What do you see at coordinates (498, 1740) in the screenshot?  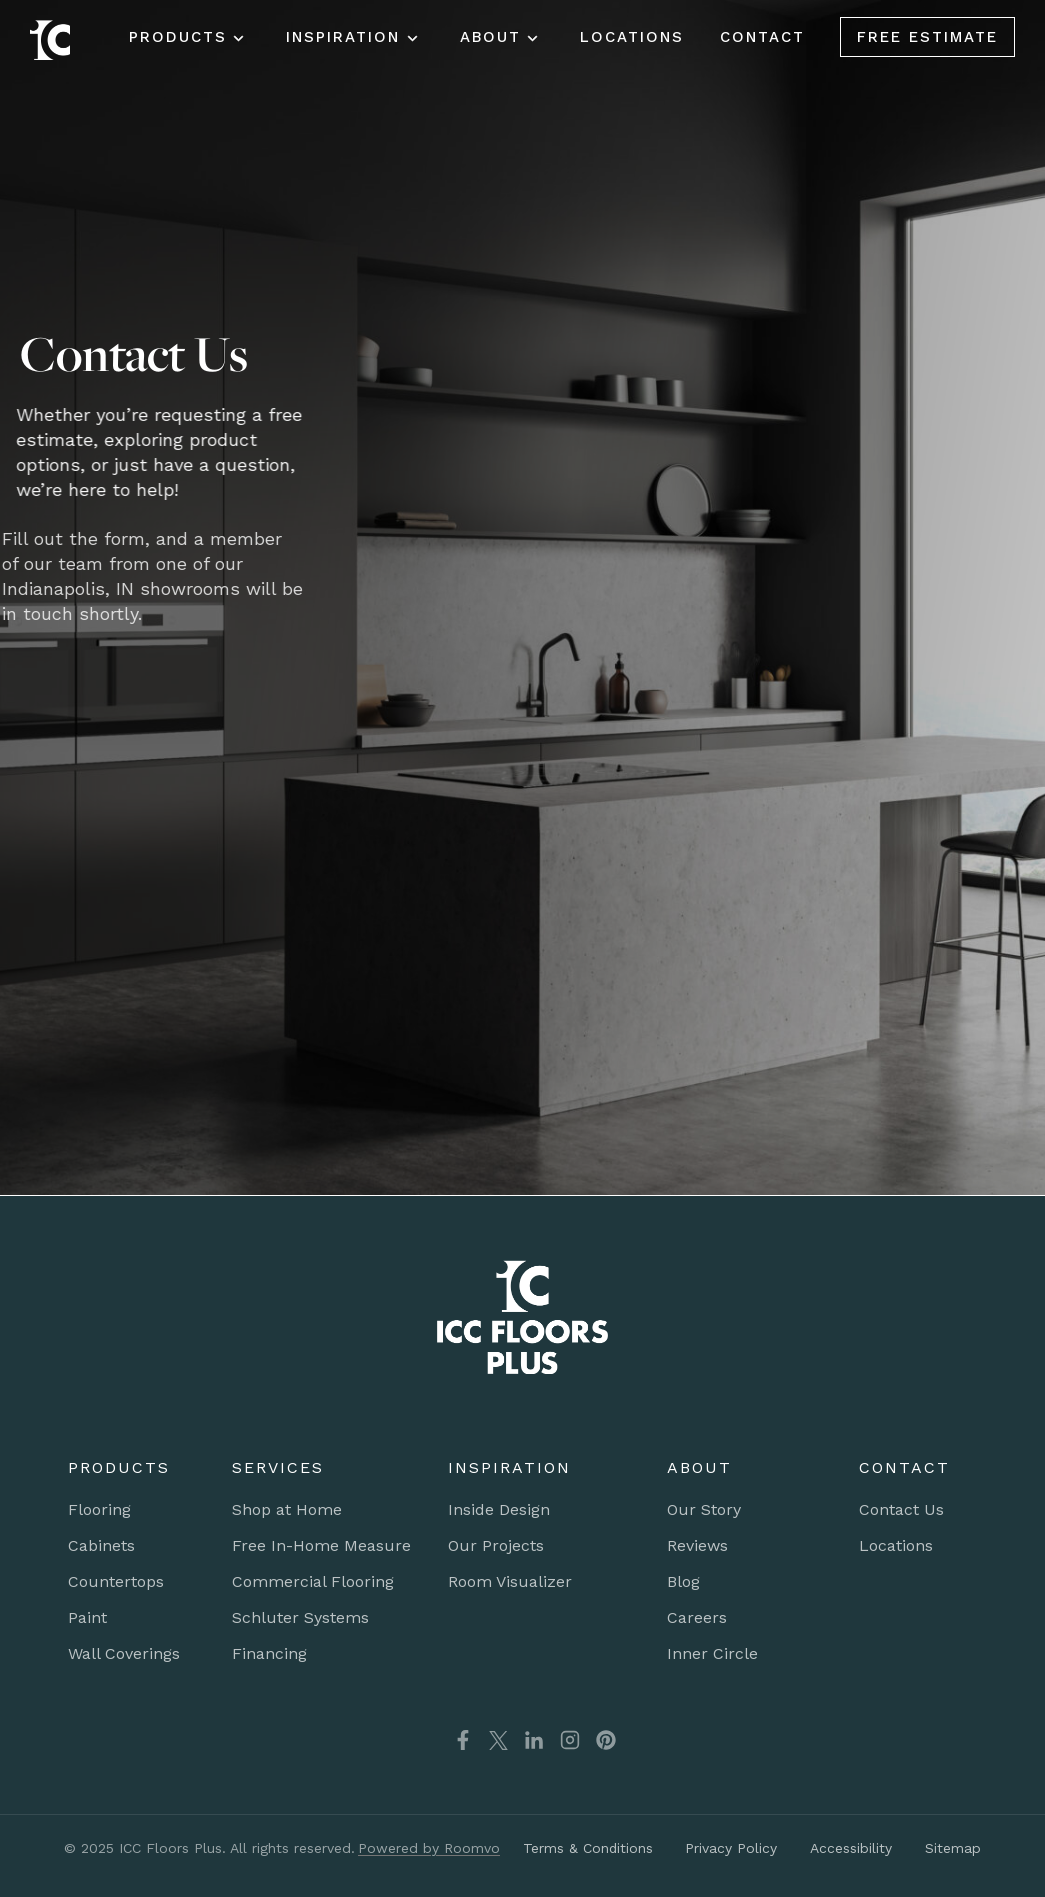 I see `[X(Twitter), opens a new window]` at bounding box center [498, 1740].